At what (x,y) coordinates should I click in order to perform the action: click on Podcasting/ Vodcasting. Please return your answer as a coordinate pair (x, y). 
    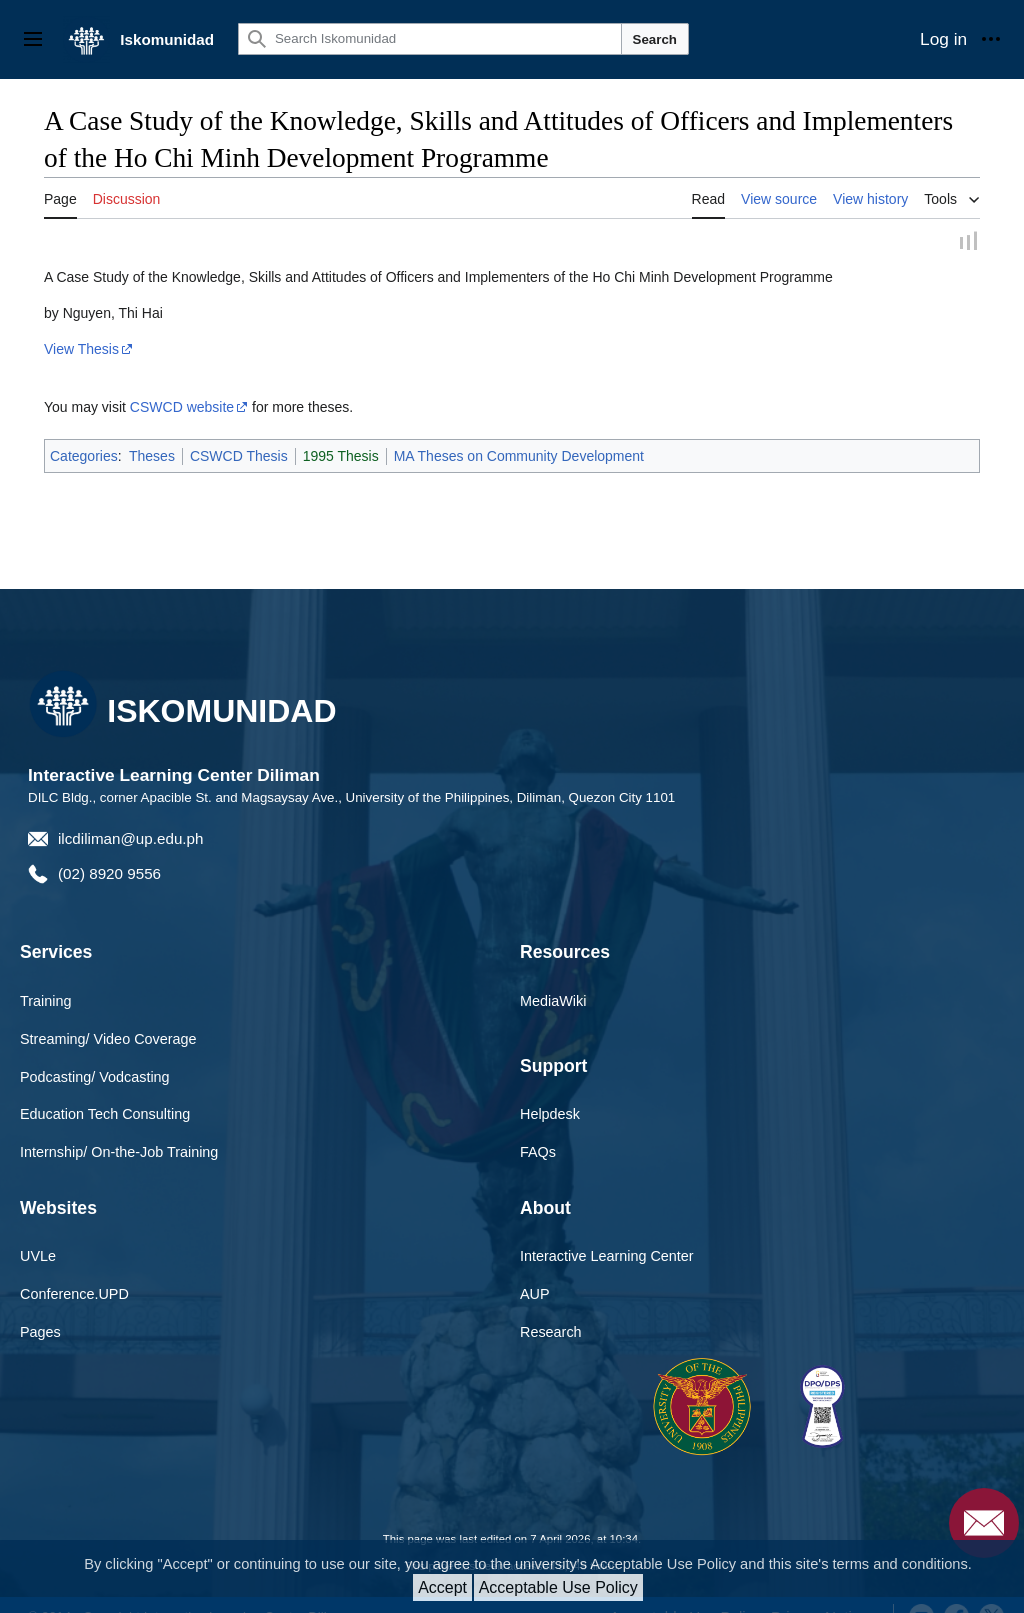
    Looking at the image, I should click on (95, 1054).